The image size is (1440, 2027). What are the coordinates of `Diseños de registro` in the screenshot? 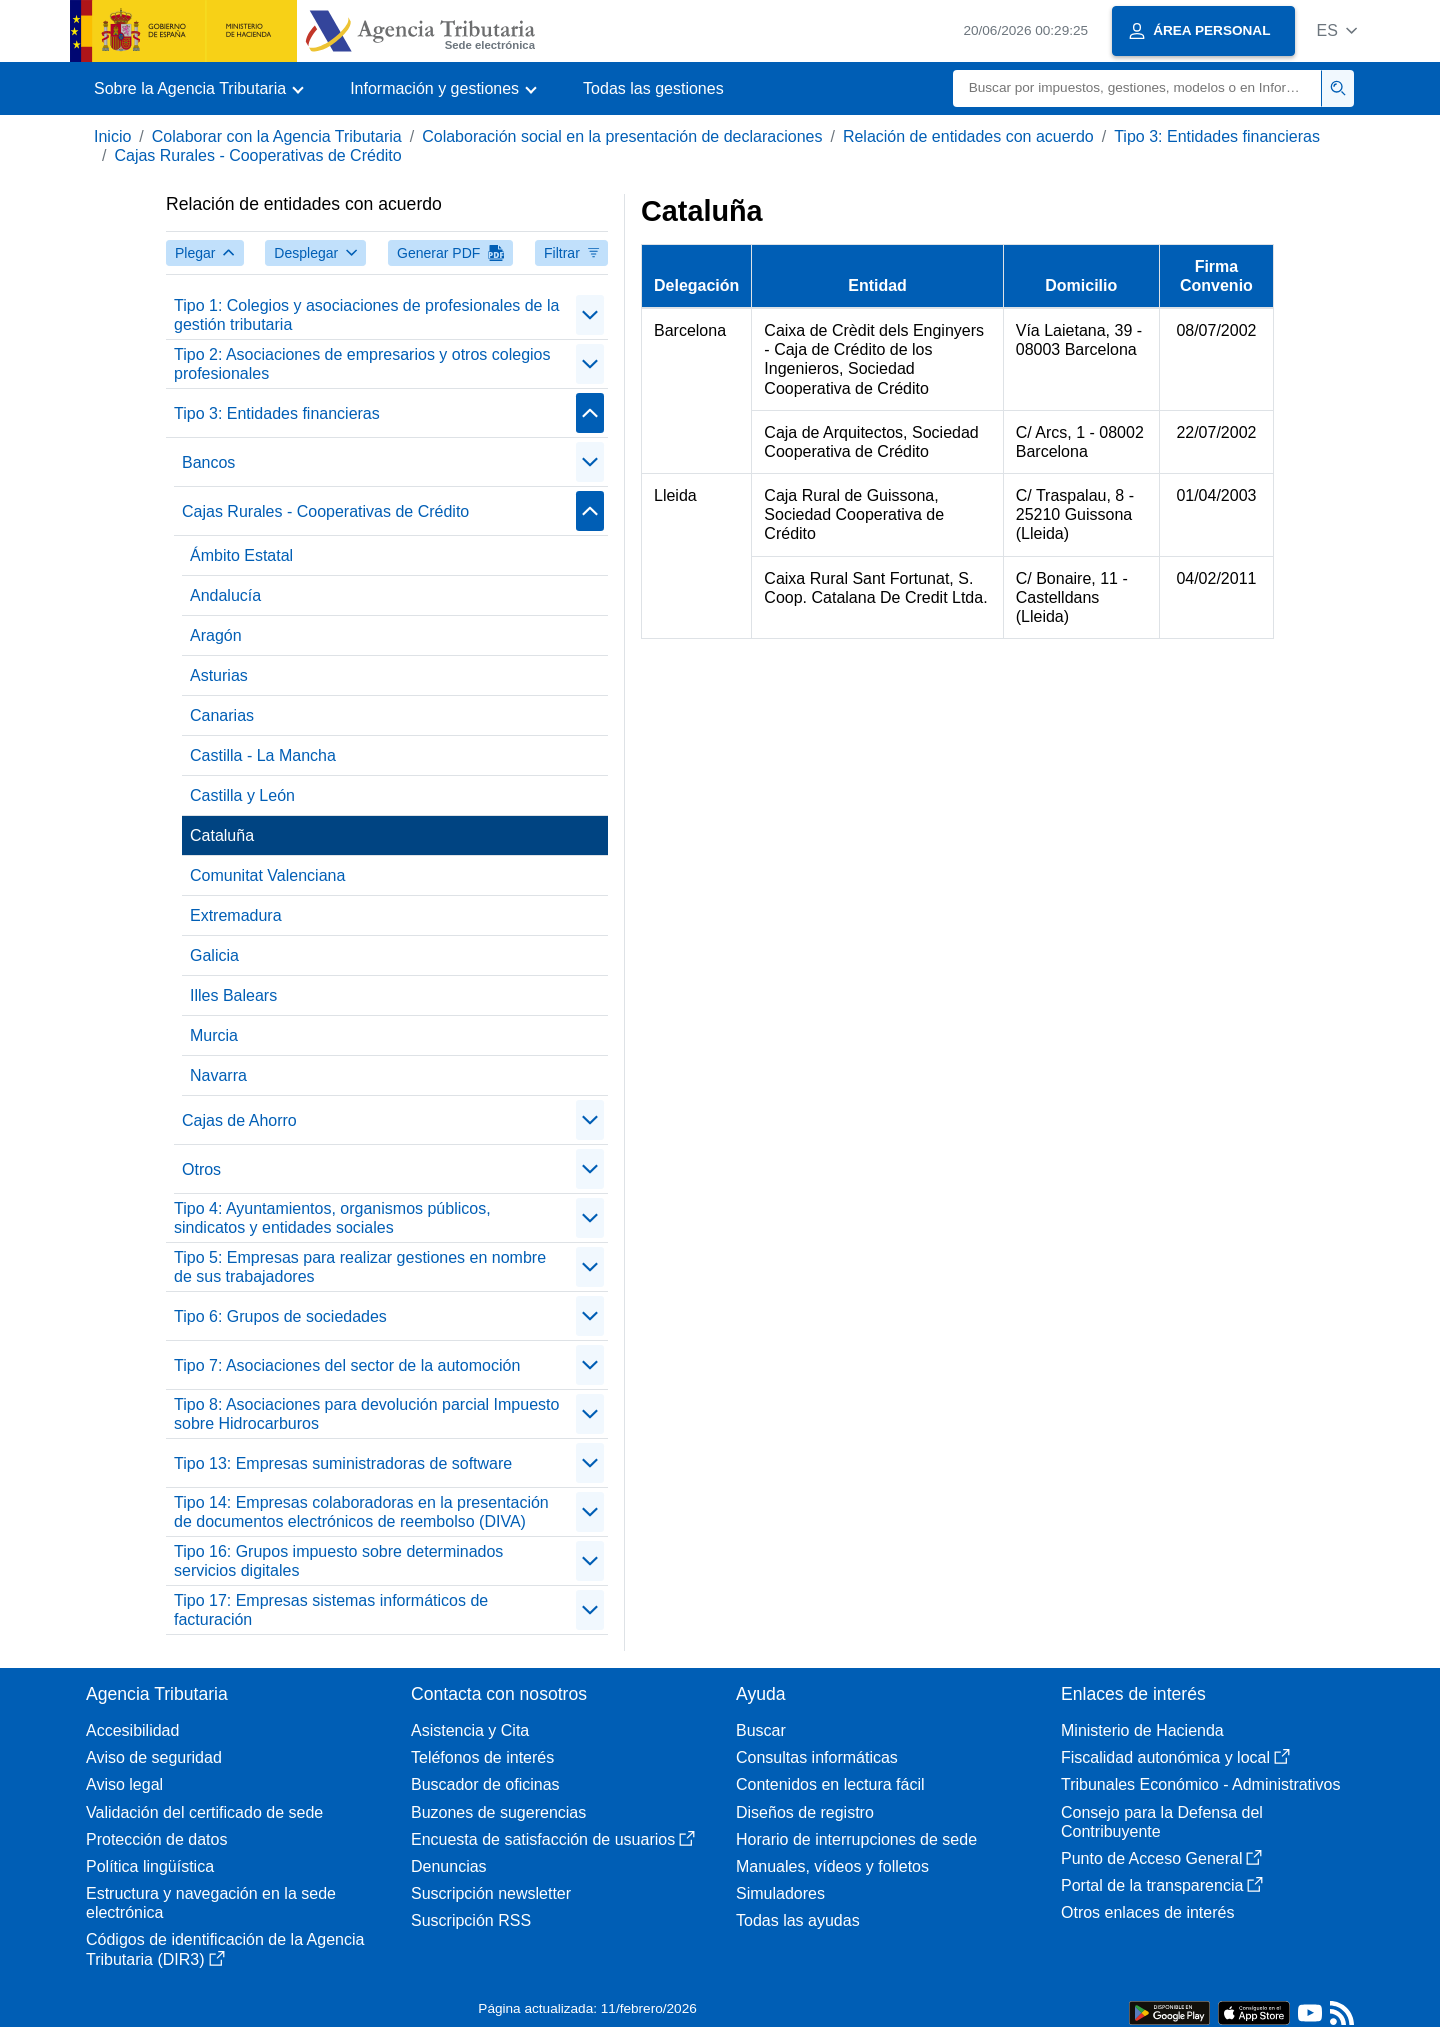 It's located at (805, 1812).